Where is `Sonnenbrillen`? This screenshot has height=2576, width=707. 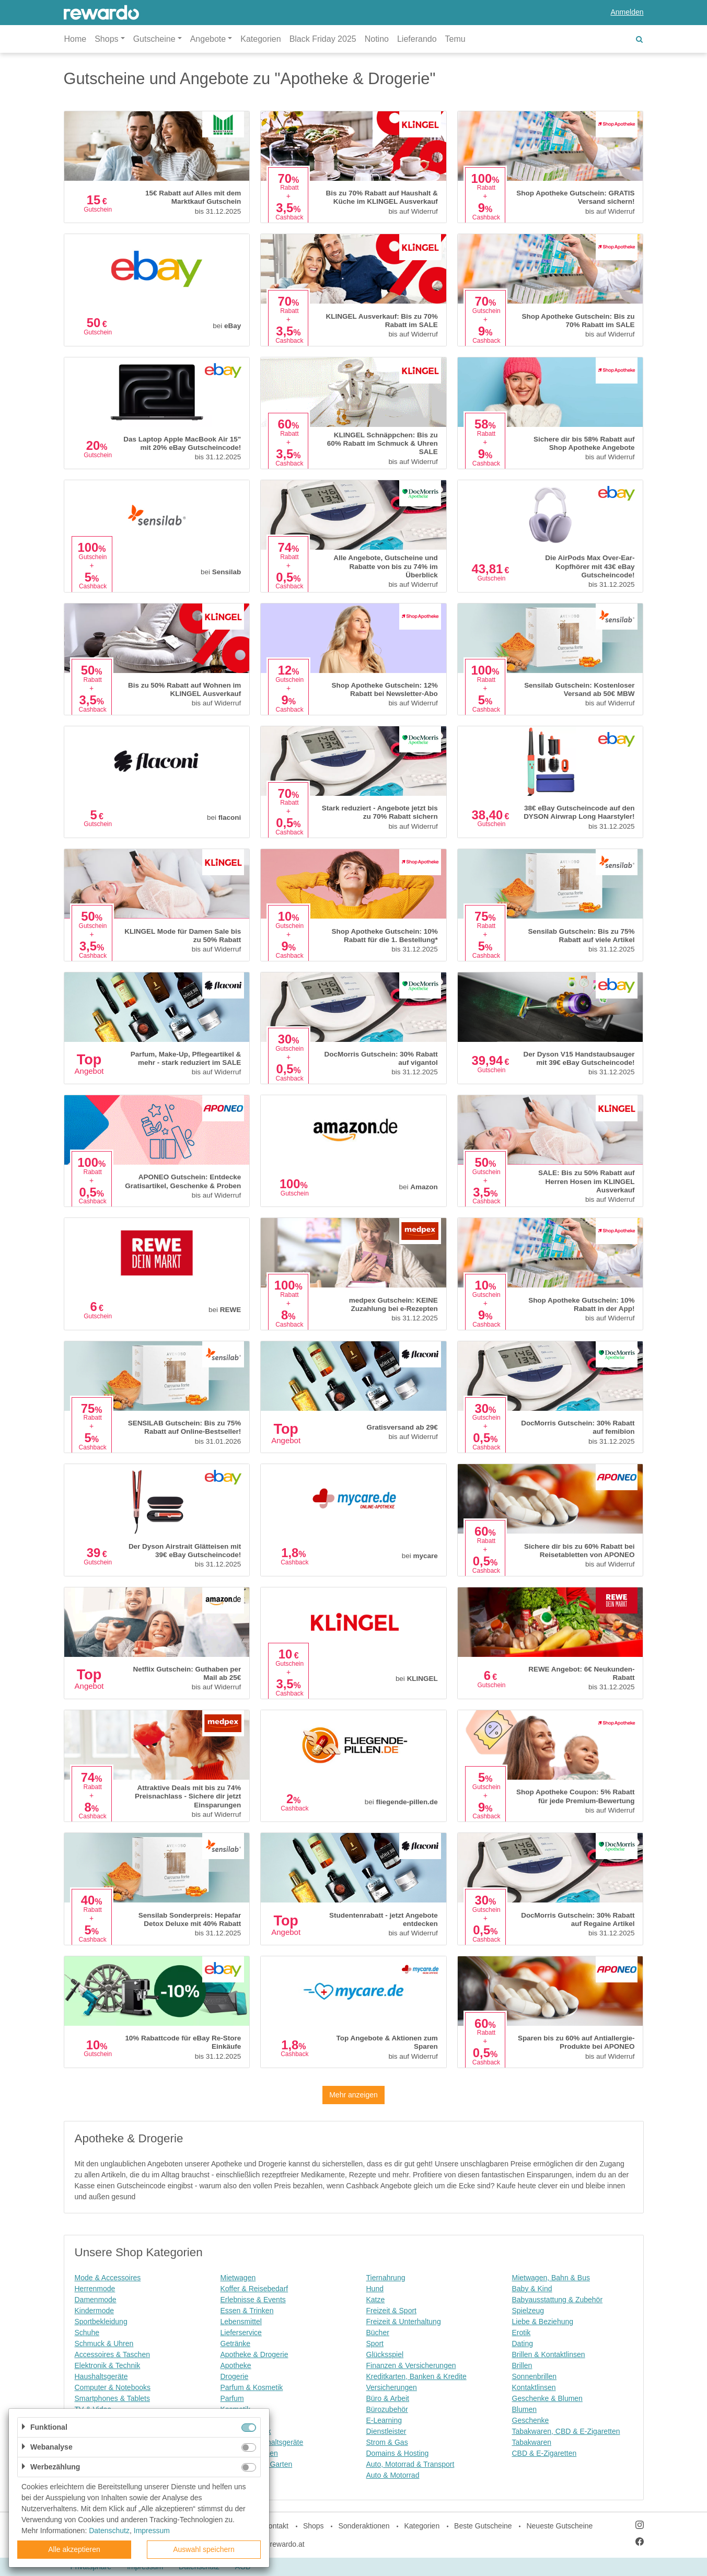 Sonnenbrillen is located at coordinates (534, 2376).